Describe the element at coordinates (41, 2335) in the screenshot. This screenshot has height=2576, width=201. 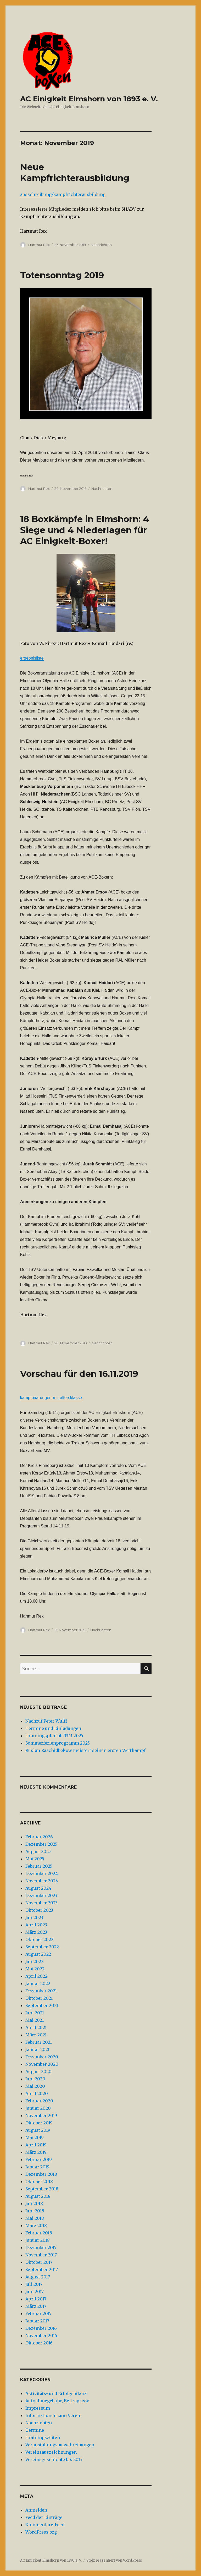
I see `November 2016` at that location.